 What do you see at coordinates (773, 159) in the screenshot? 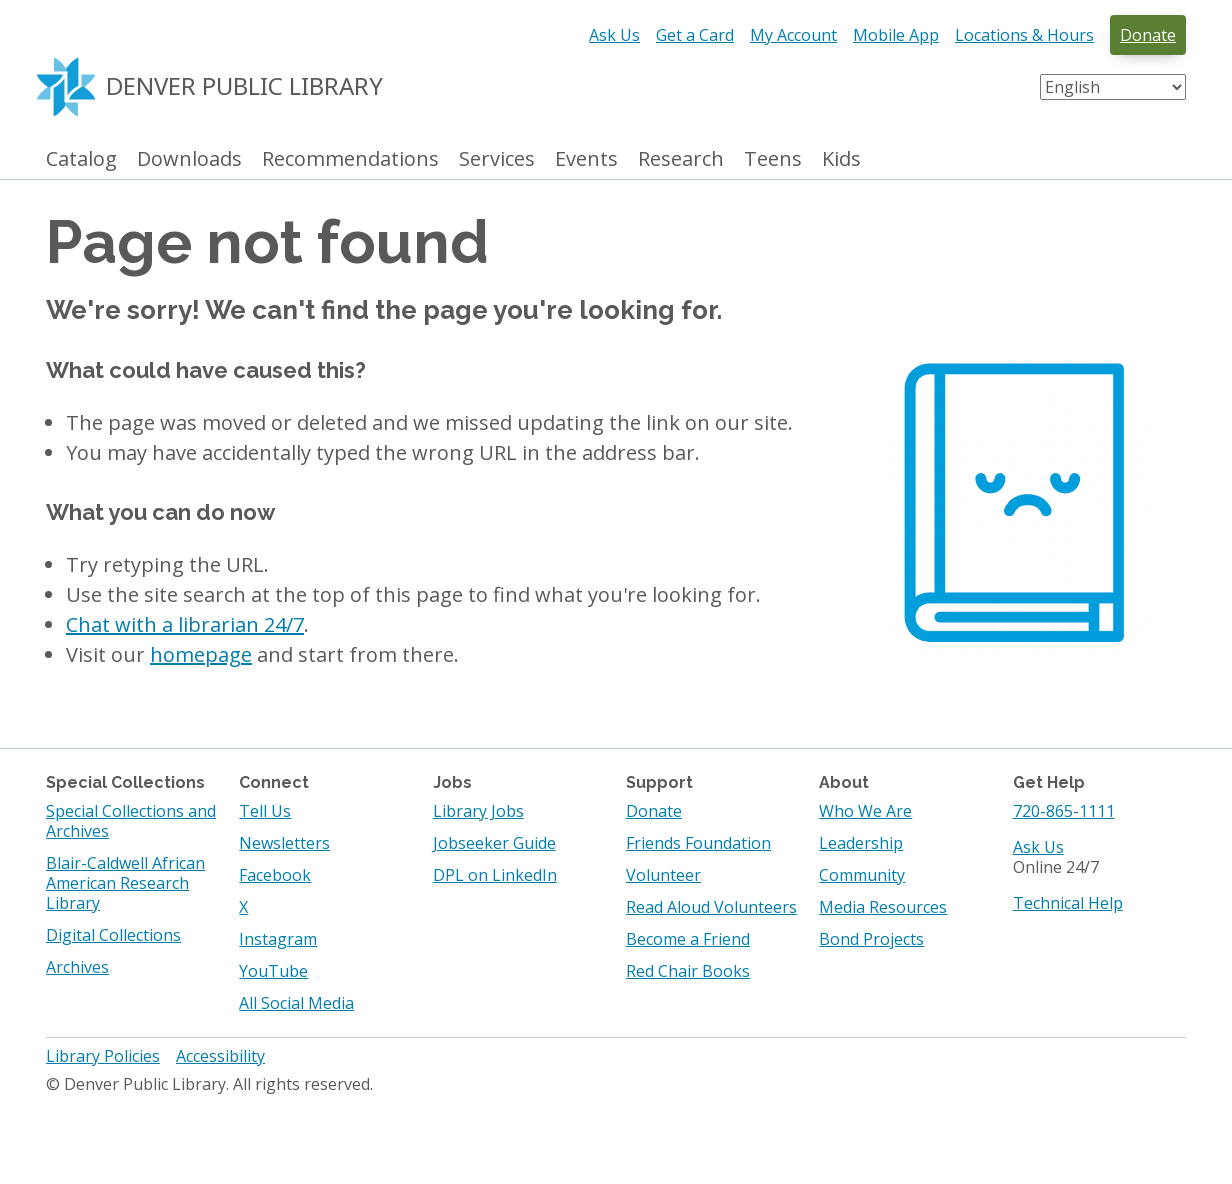
I see `Teens` at bounding box center [773, 159].